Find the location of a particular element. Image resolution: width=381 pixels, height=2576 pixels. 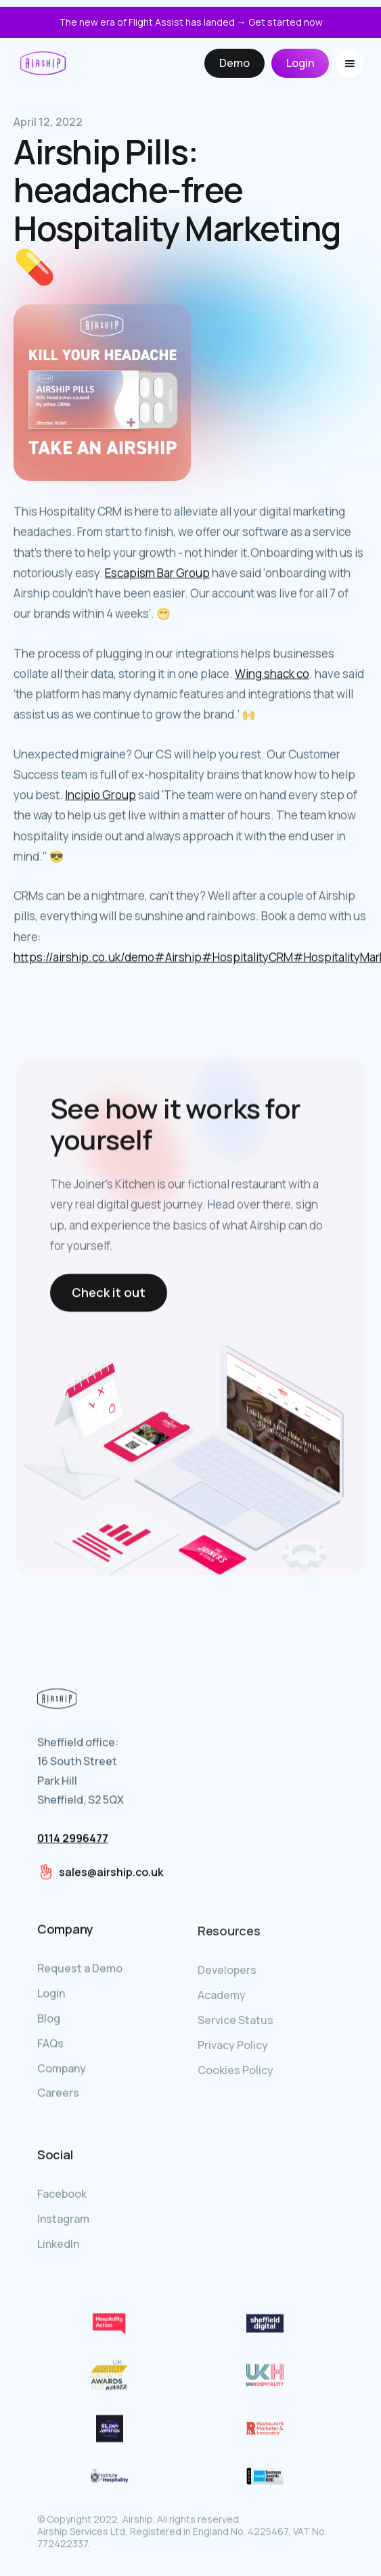

Request a Demo is located at coordinates (79, 1969).